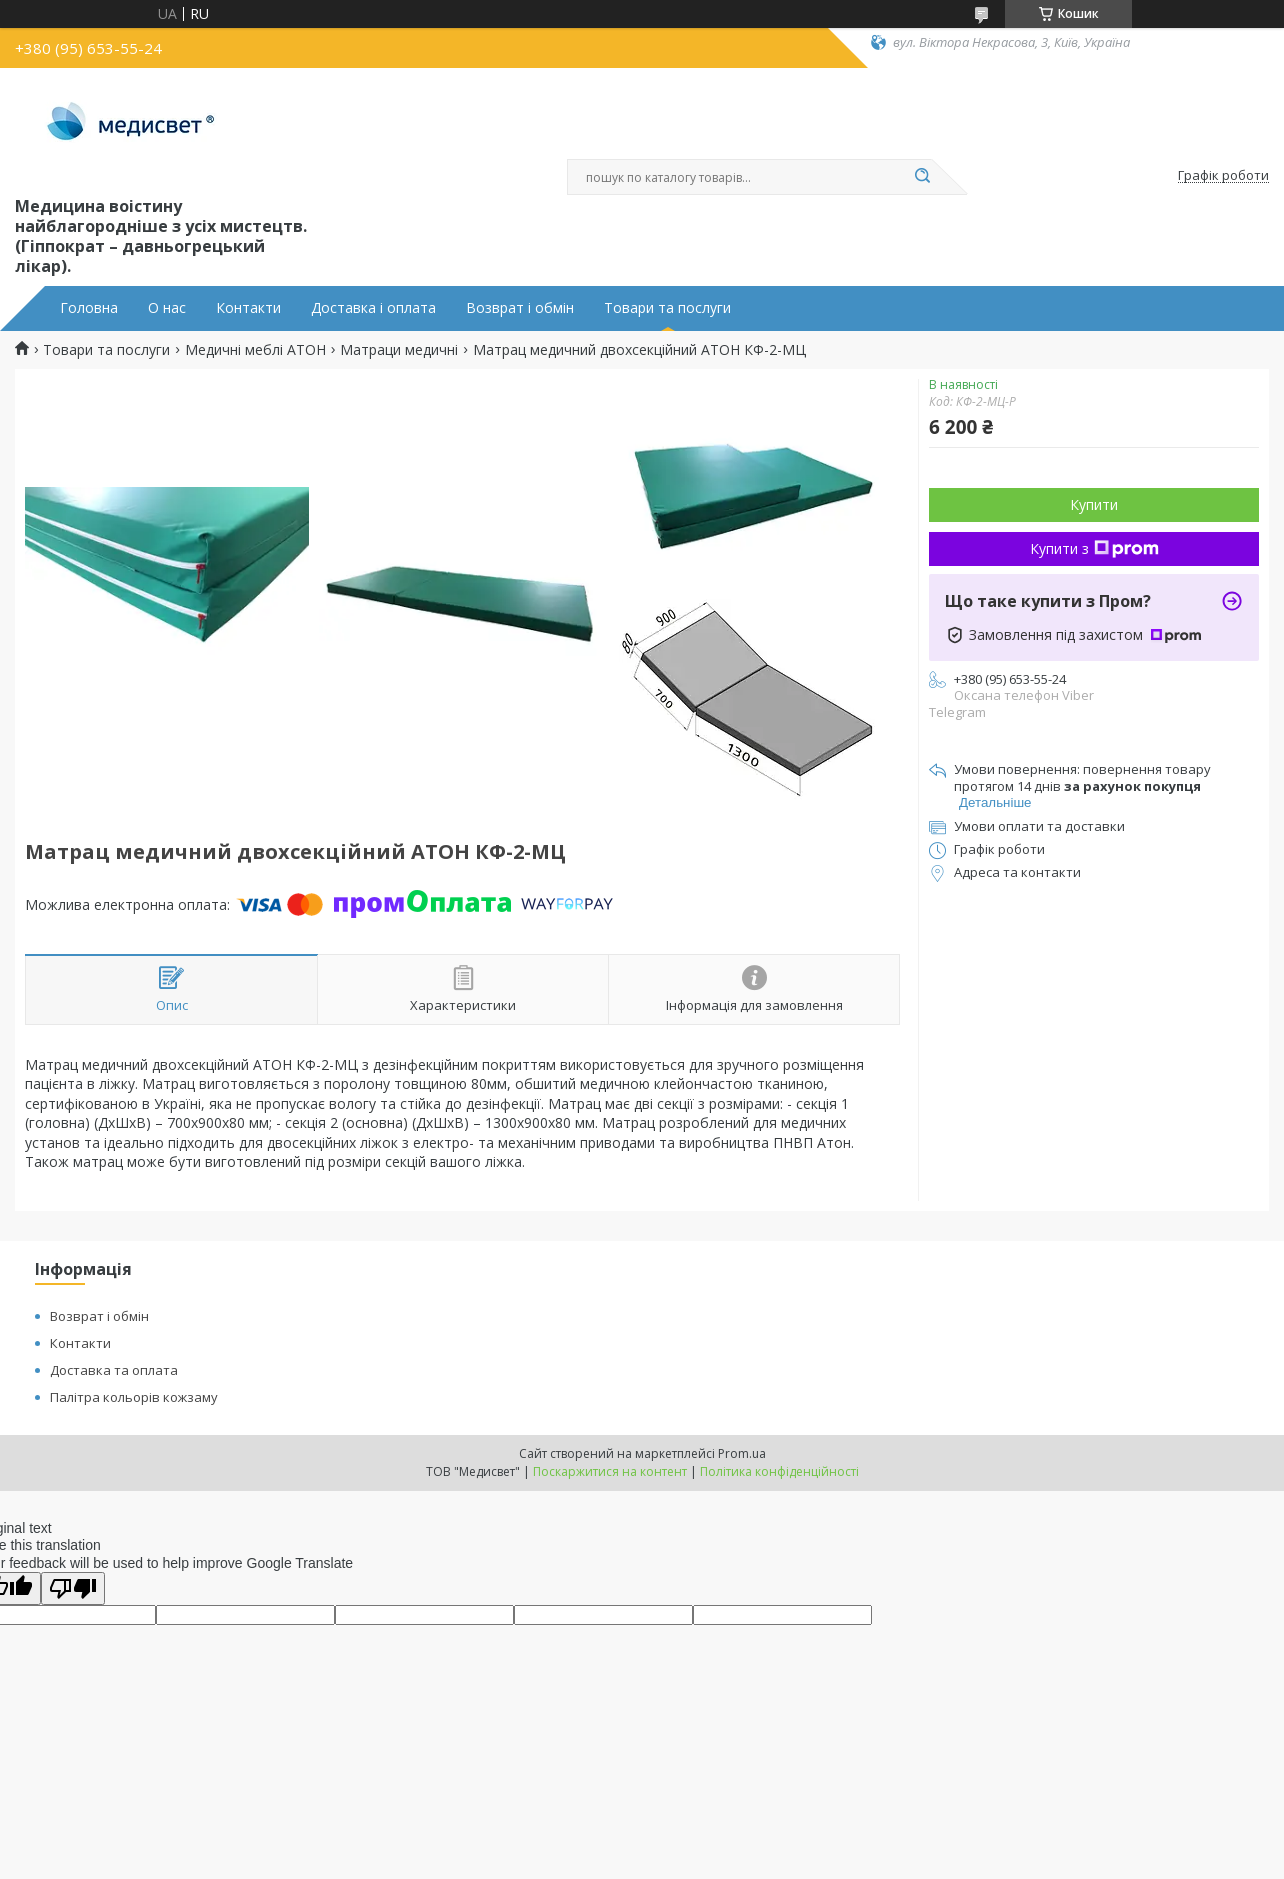 The height and width of the screenshot is (1879, 1284). I want to click on Поскаржитися на контент, so click(610, 1471).